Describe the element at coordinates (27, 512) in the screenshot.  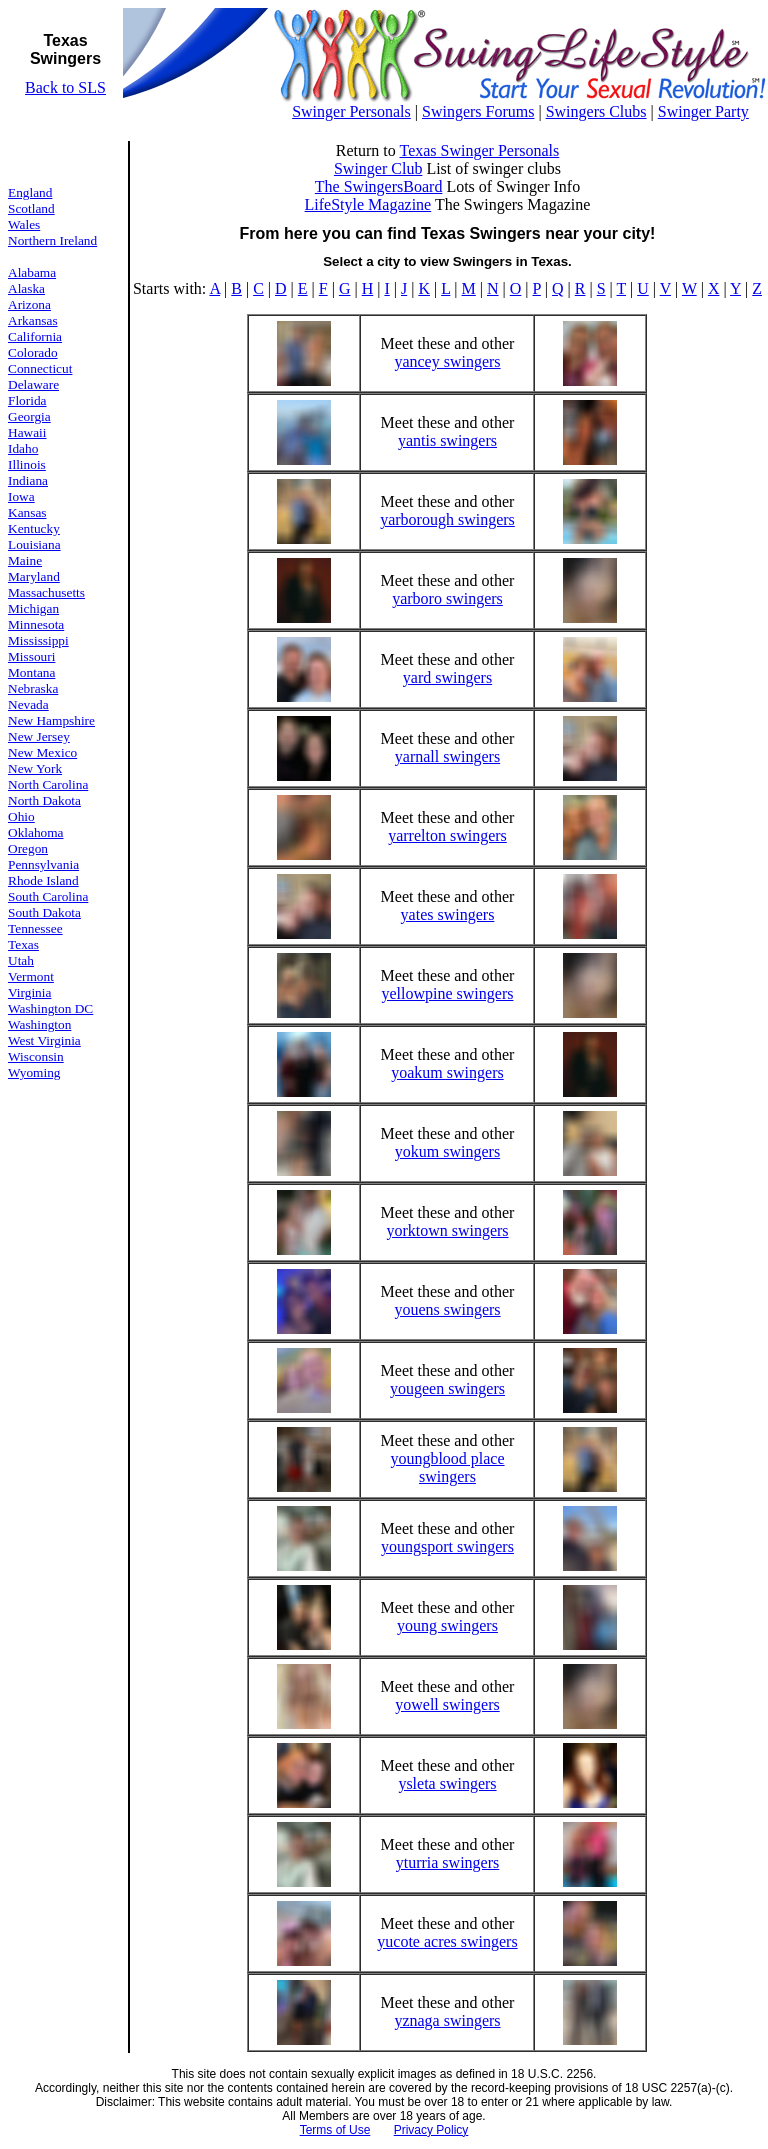
I see `Kansas` at that location.